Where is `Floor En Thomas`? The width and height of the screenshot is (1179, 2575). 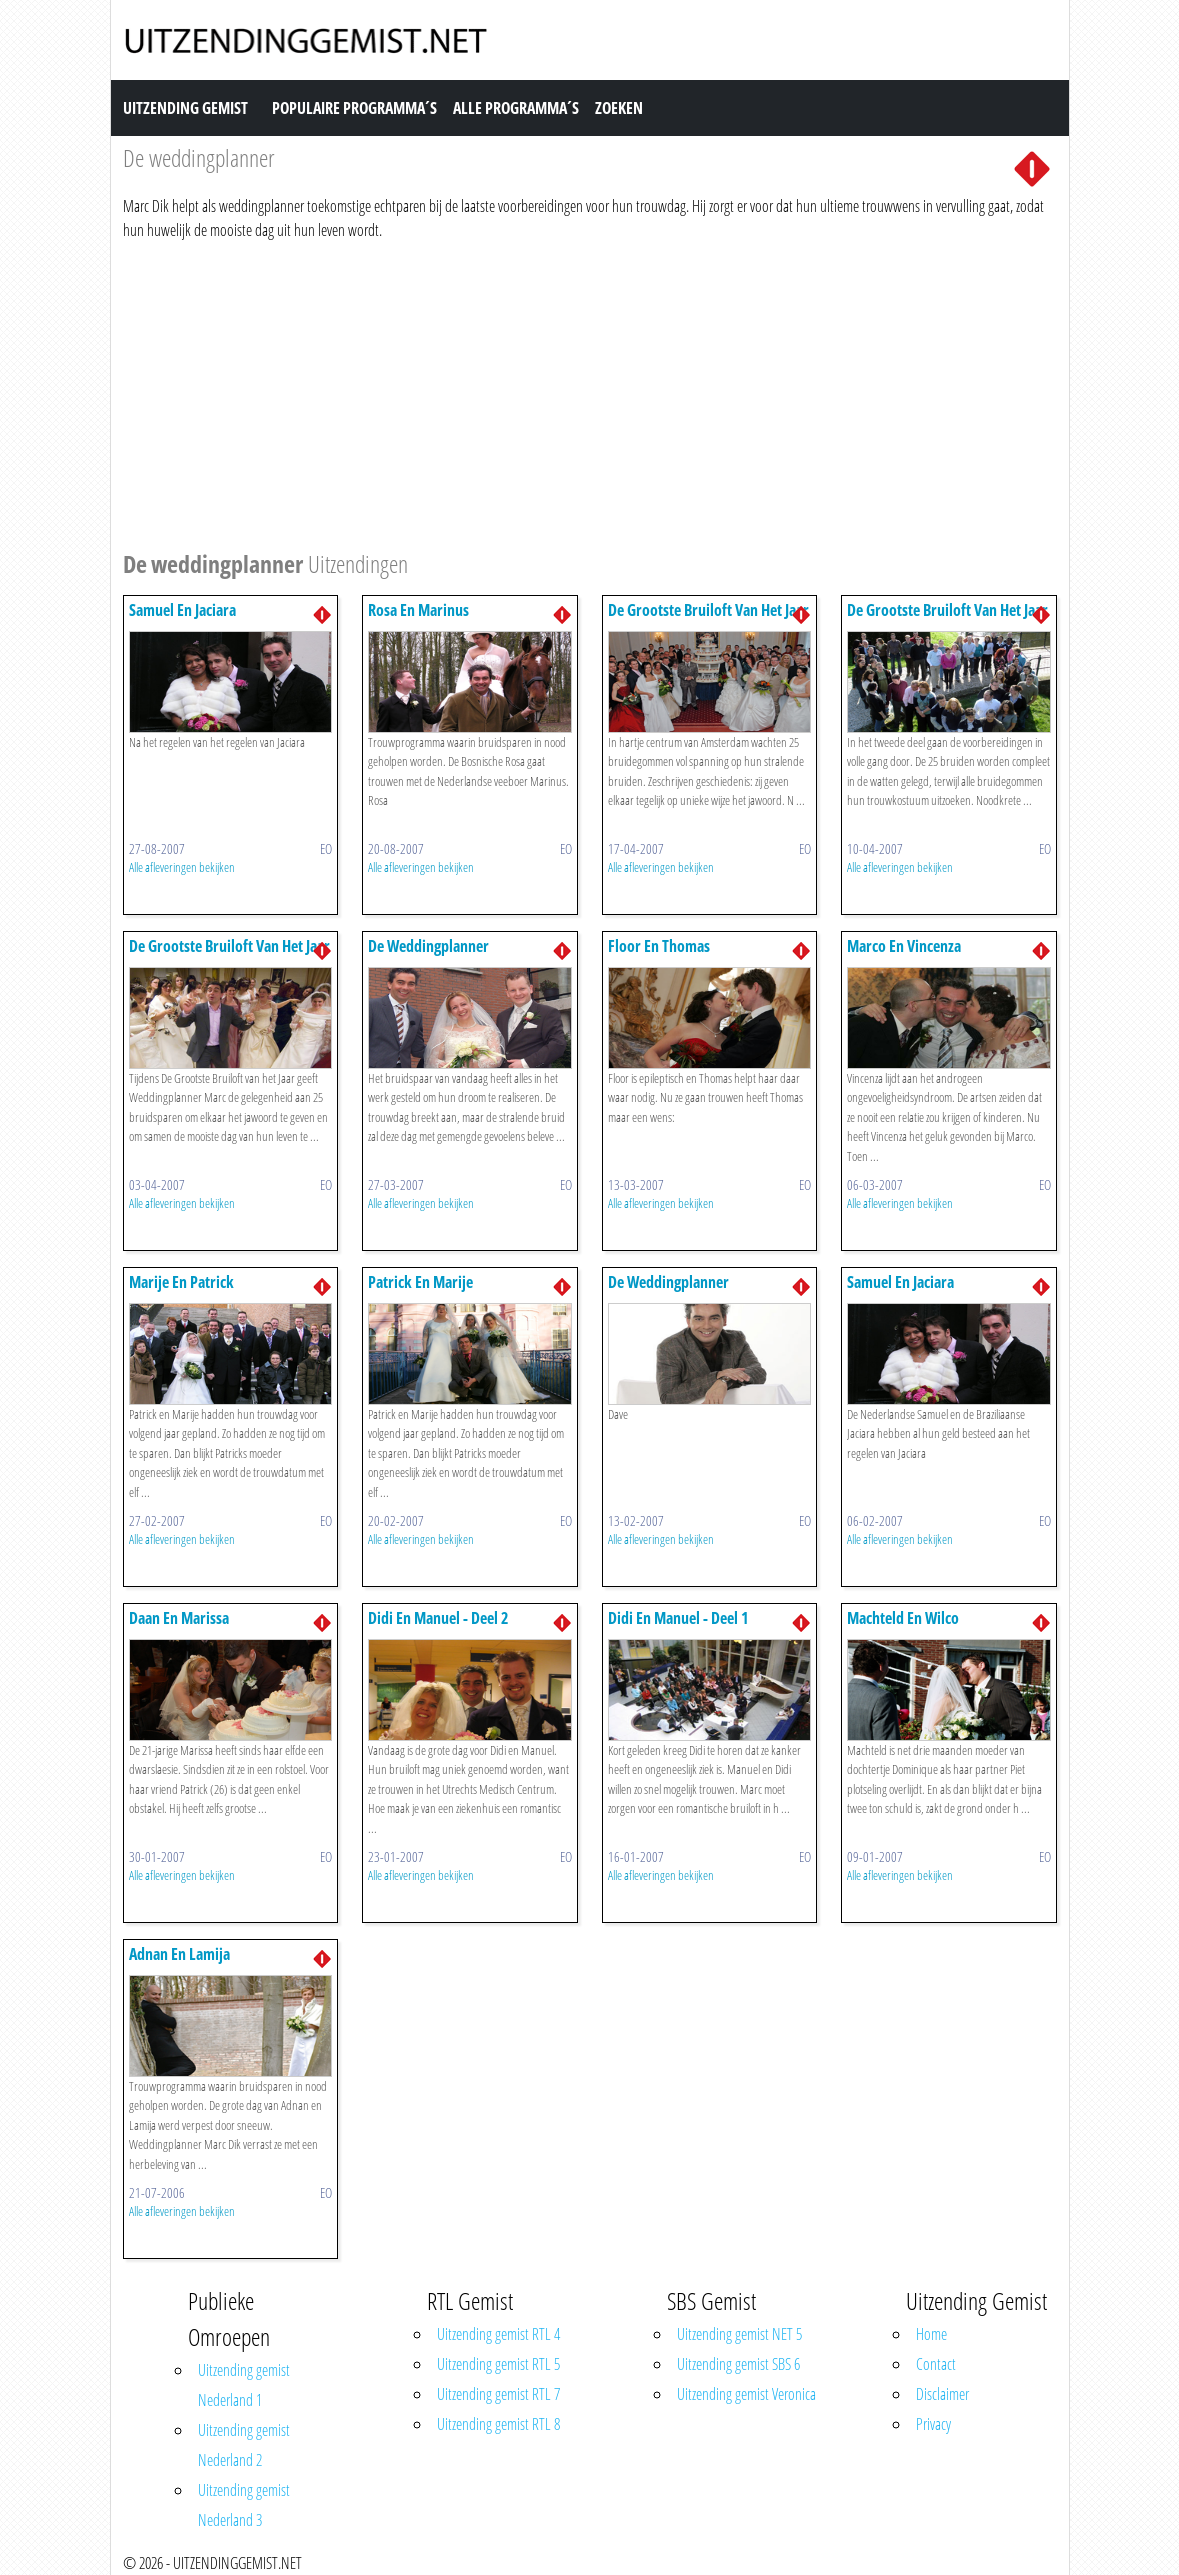
Floor En Thomas is located at coordinates (659, 946).